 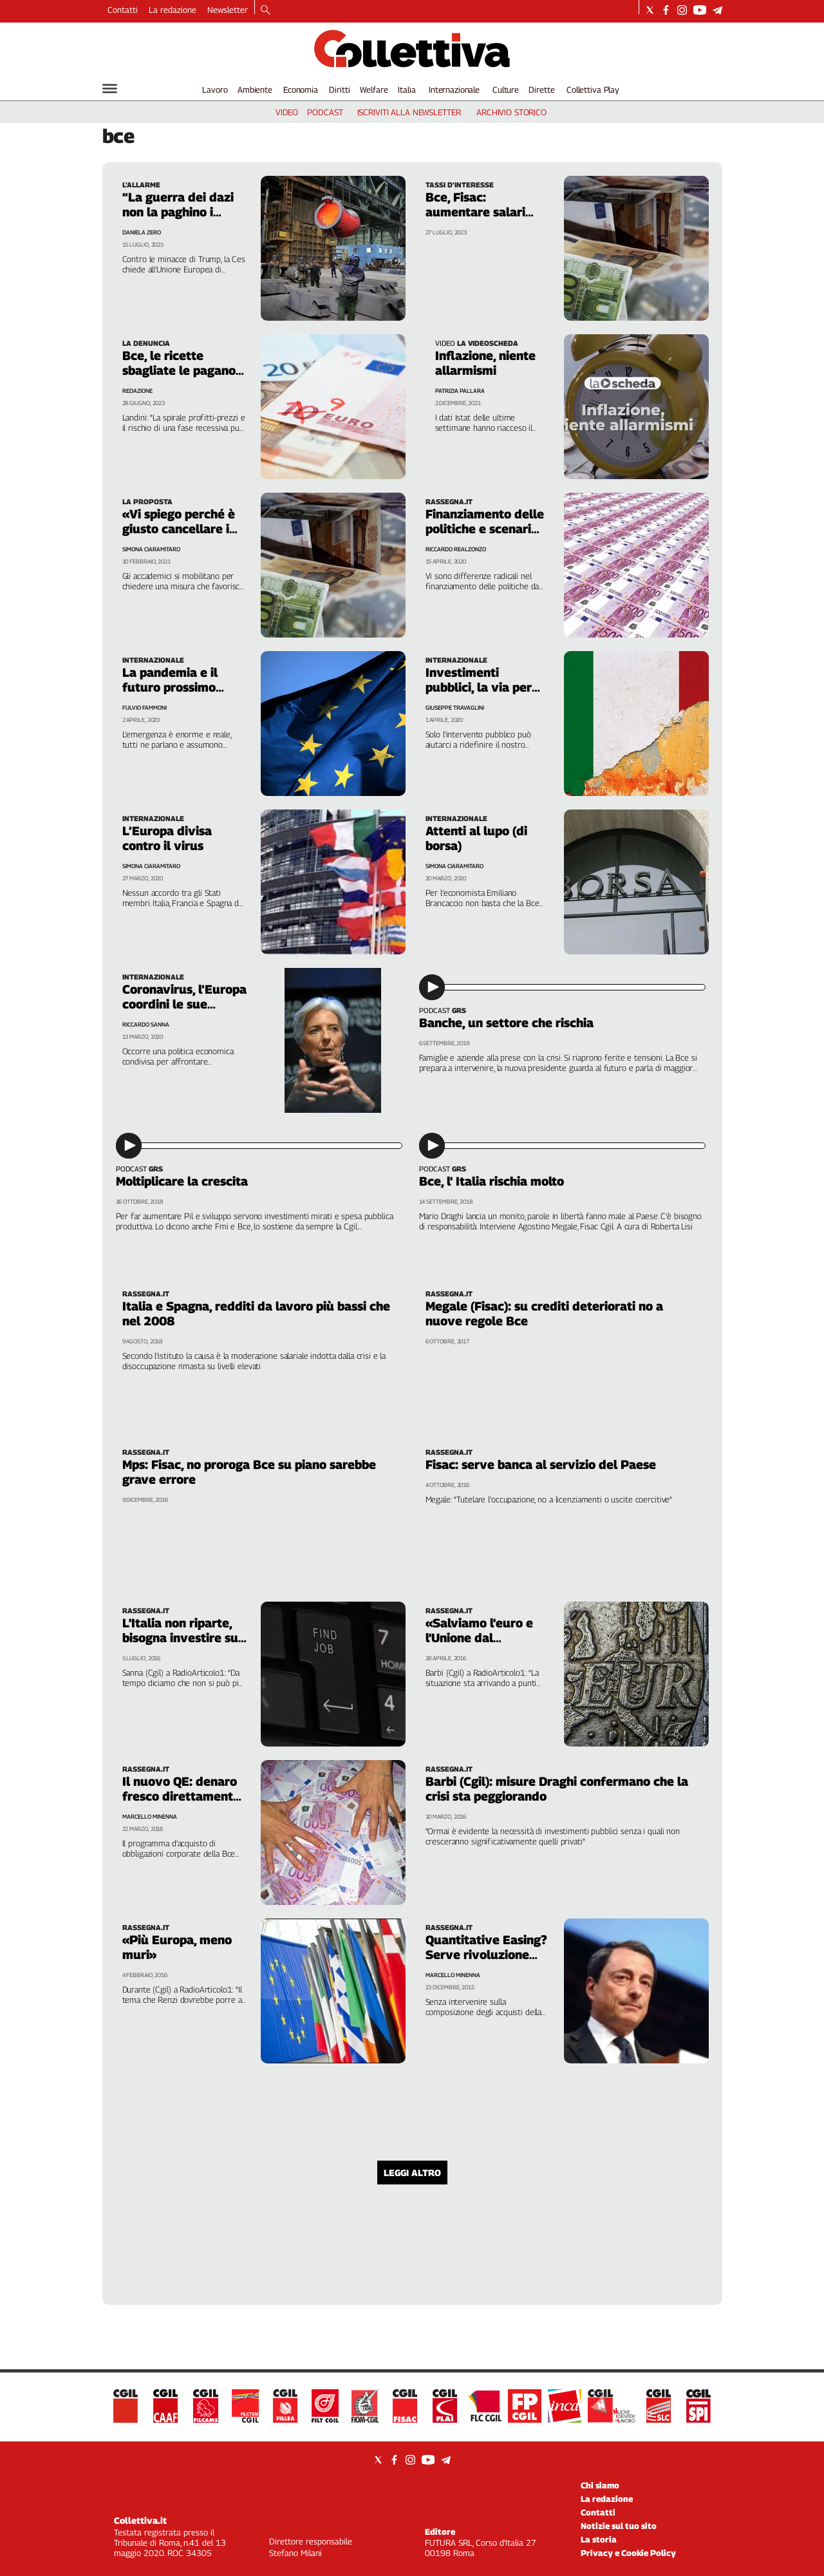 I want to click on Privacy e Cookie Policy, so click(x=628, y=2553).